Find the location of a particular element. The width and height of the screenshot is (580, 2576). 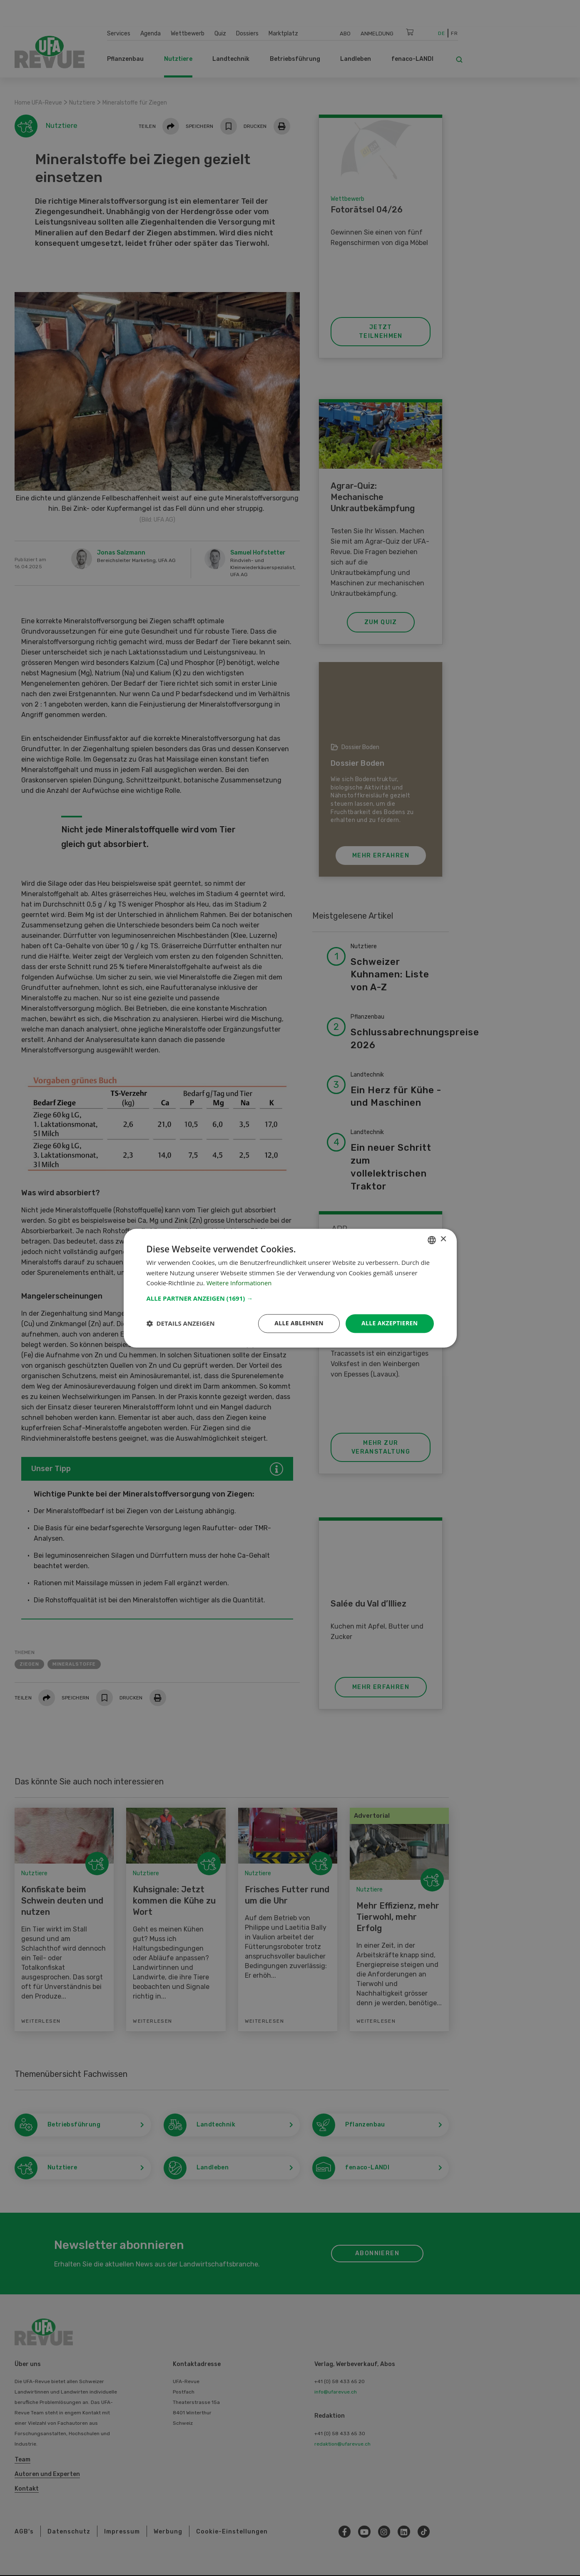

× [button] is located at coordinates (443, 1239).